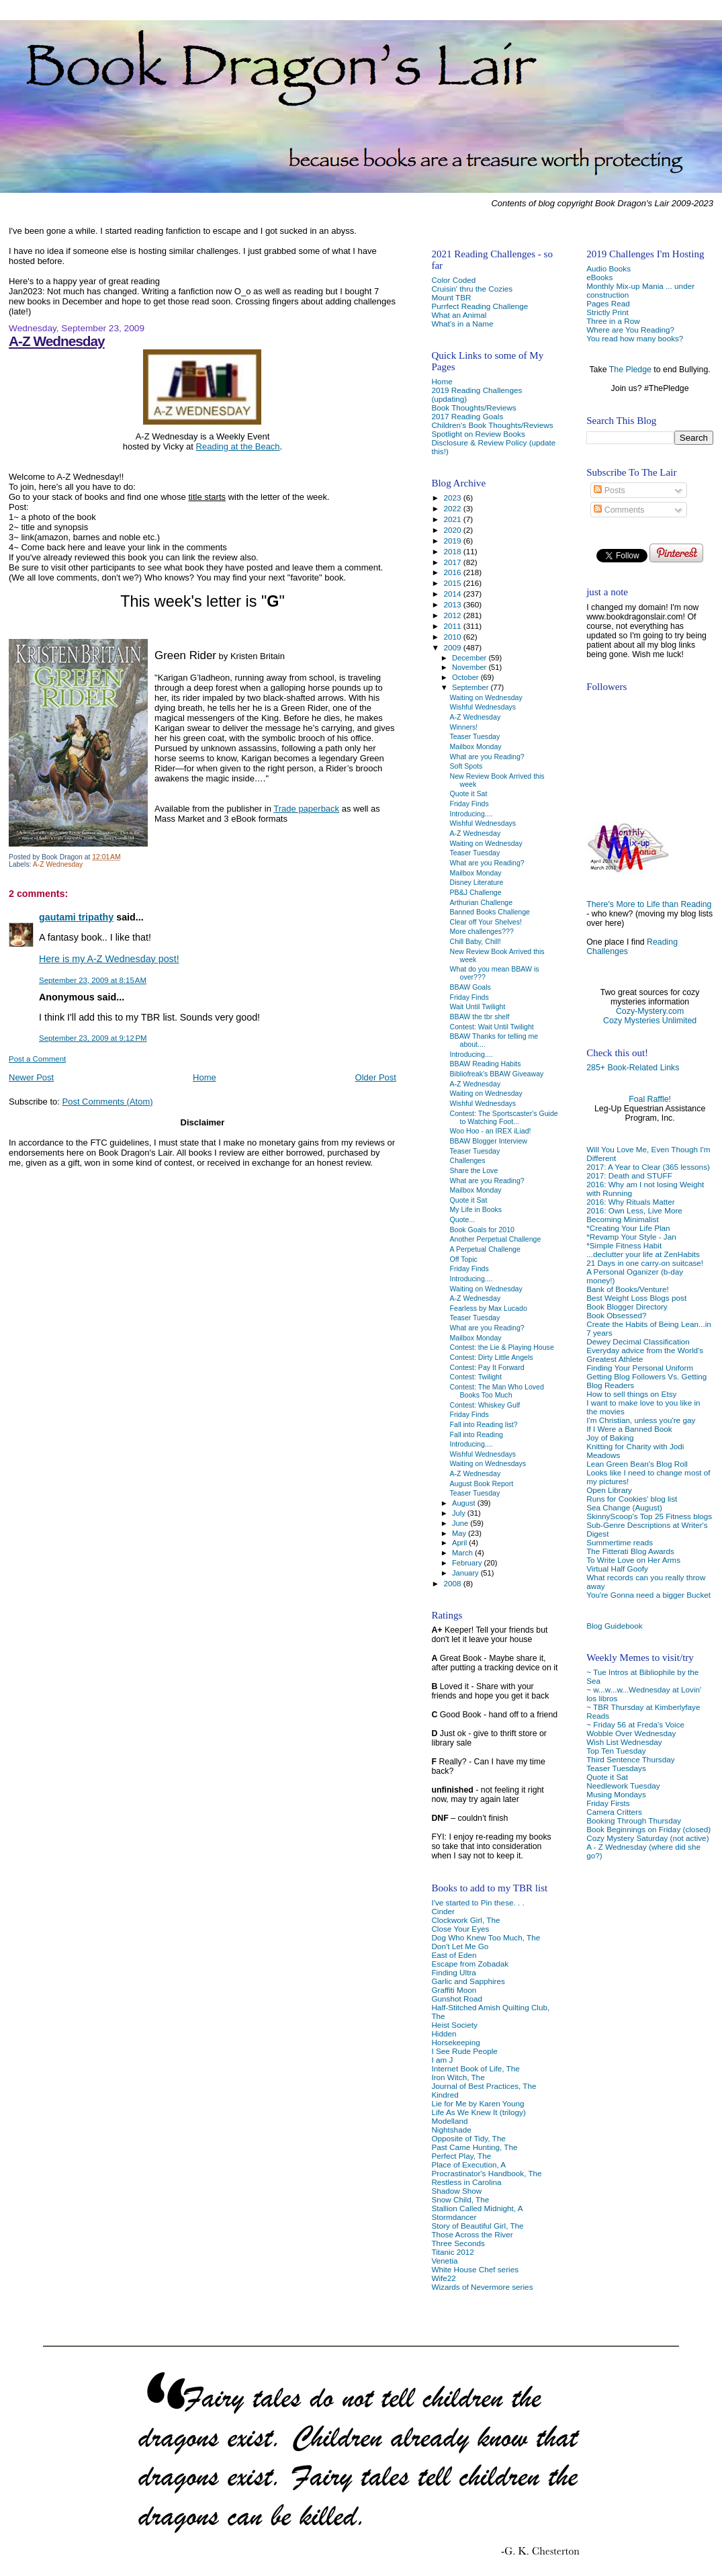 Image resolution: width=722 pixels, height=2576 pixels. What do you see at coordinates (599, 277) in the screenshot?
I see `eBooks` at bounding box center [599, 277].